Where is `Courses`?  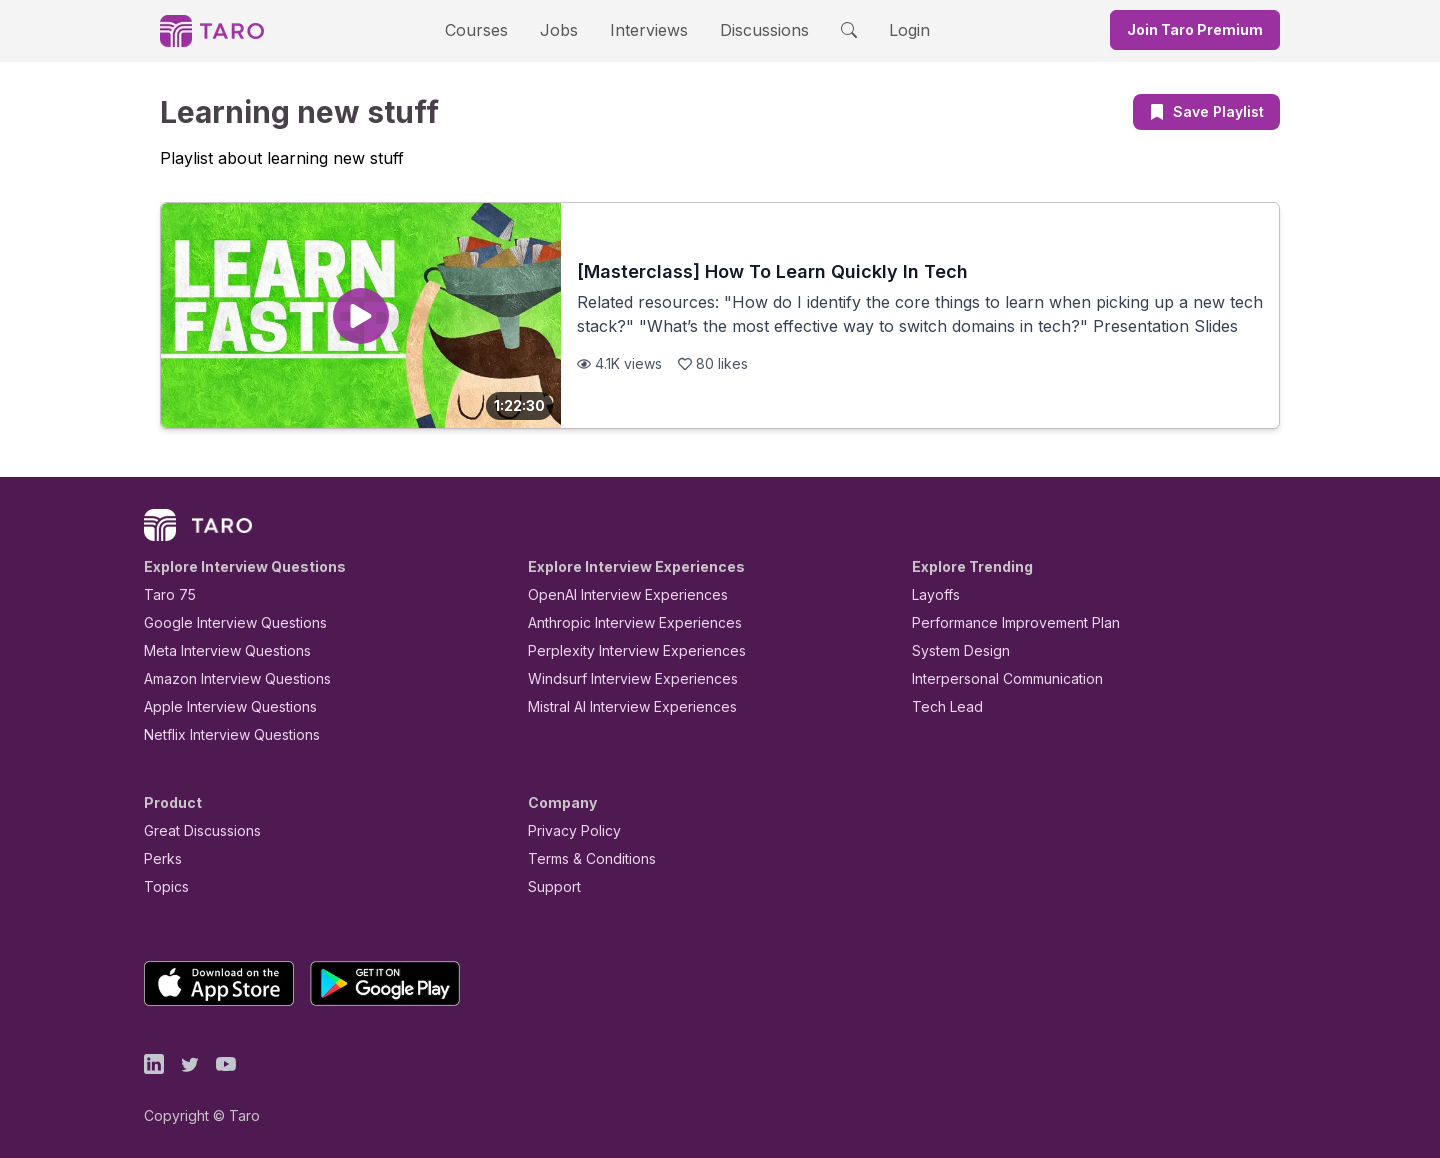 Courses is located at coordinates (494, 29).